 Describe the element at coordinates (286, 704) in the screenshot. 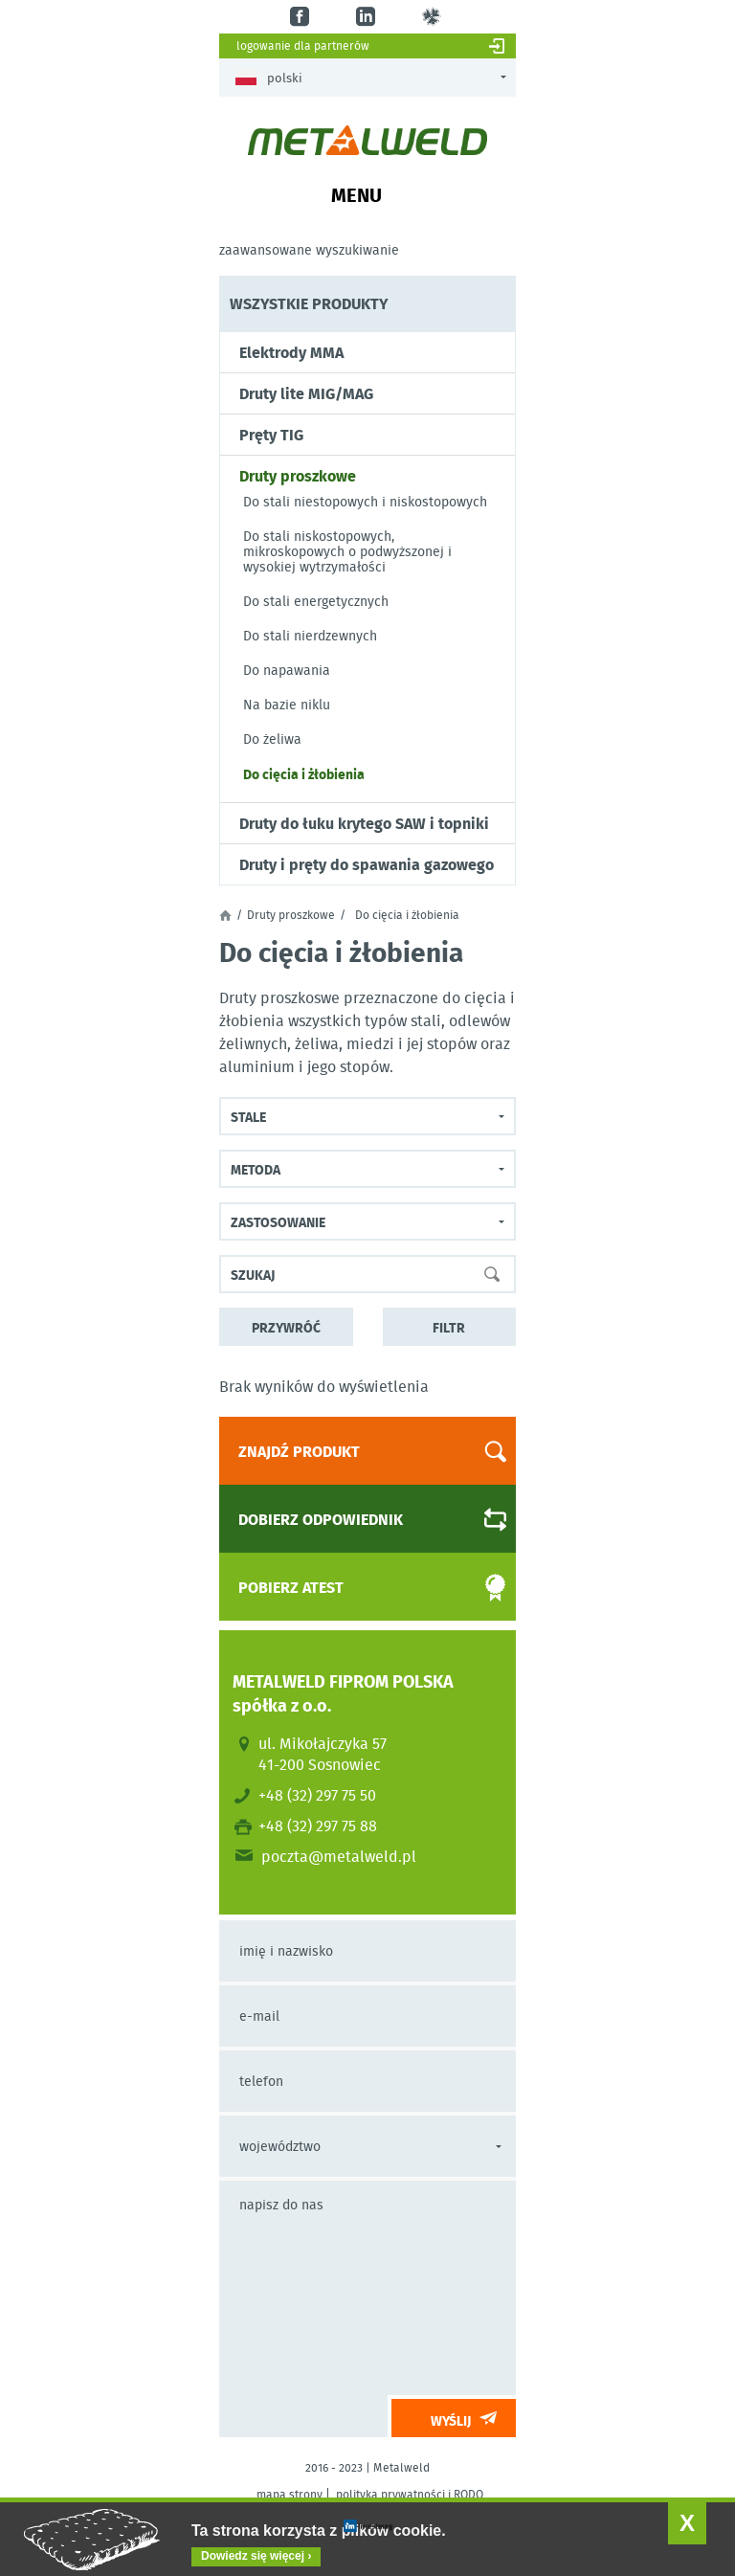

I see `Na bazie niklu` at that location.